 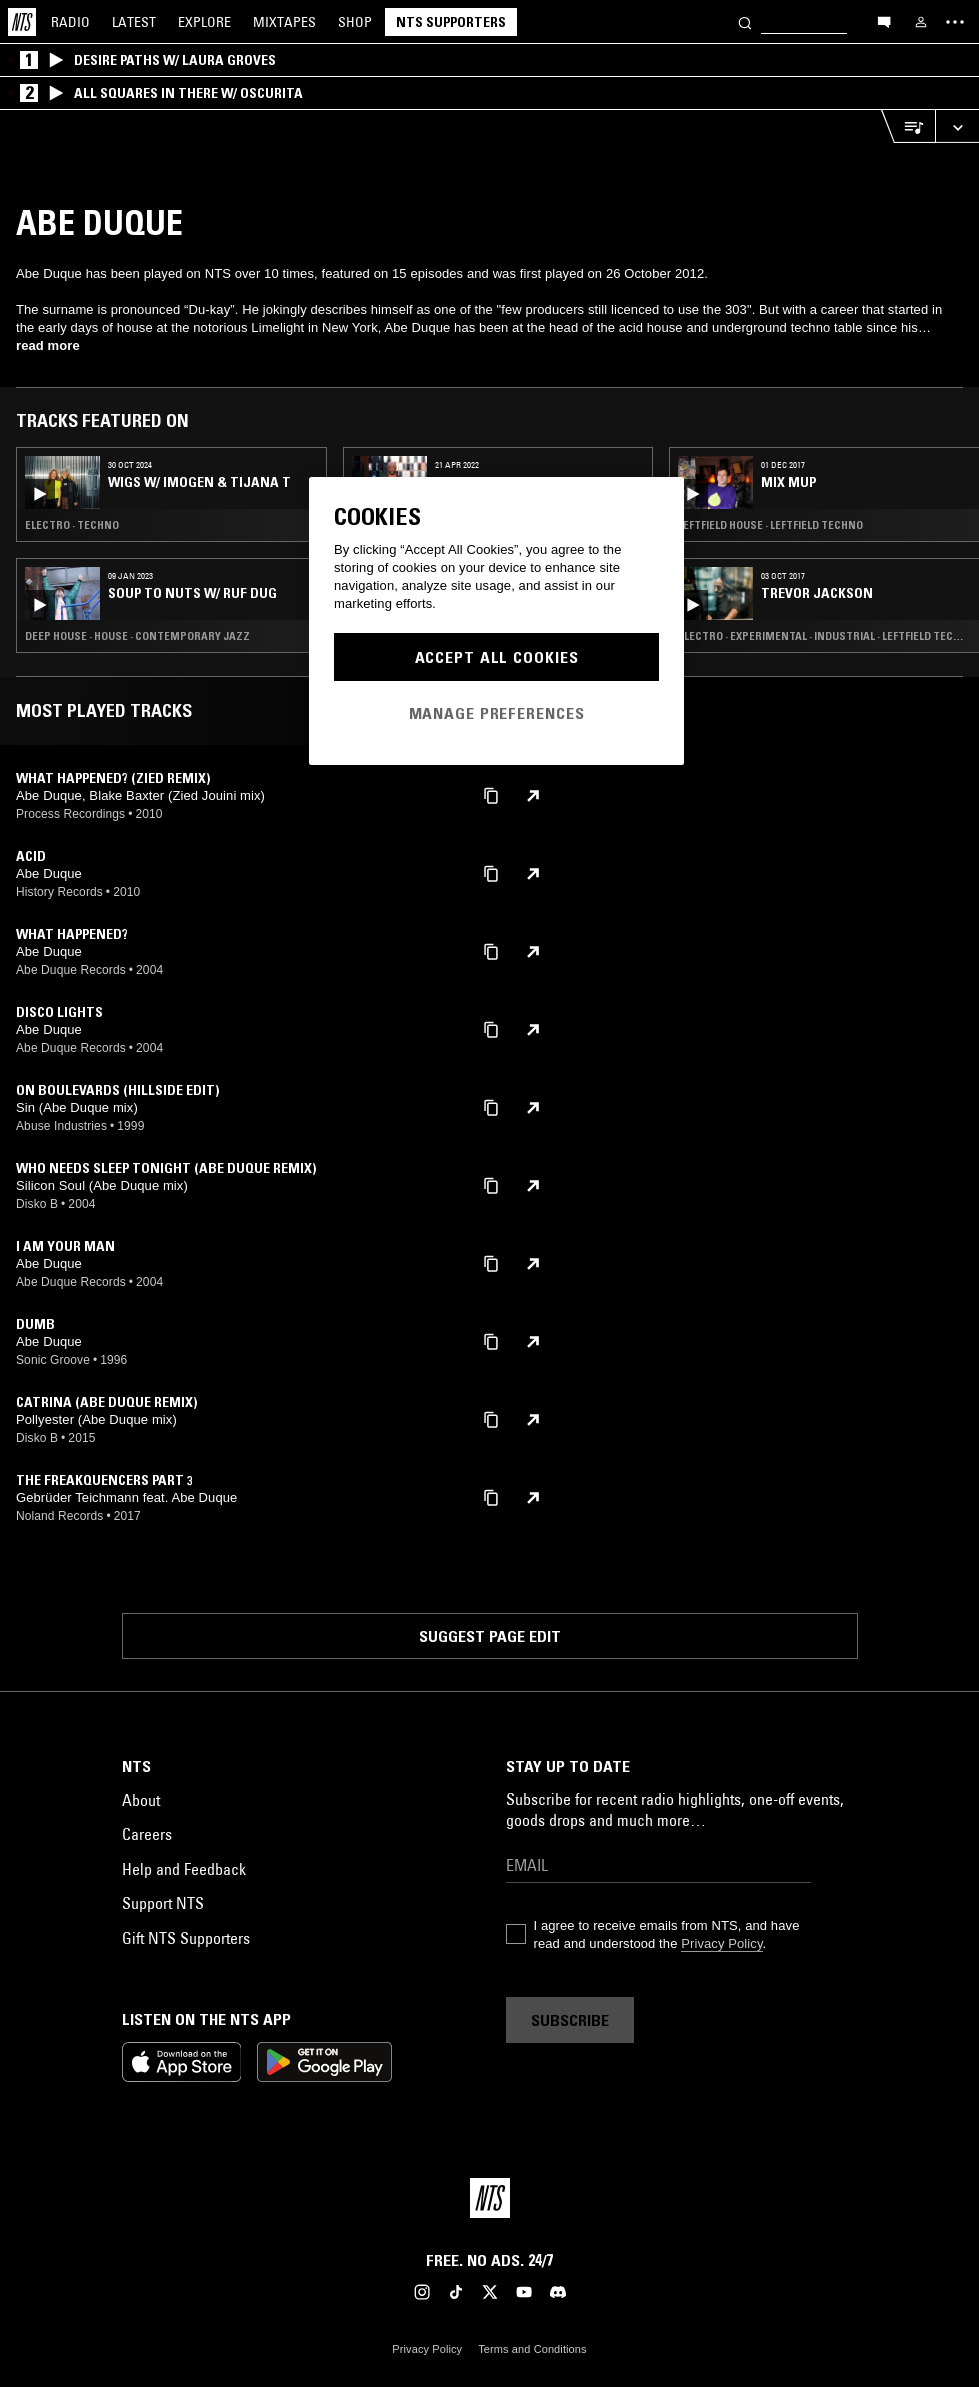 I want to click on Leftfield House · Leftfield Techno, so click(x=770, y=525).